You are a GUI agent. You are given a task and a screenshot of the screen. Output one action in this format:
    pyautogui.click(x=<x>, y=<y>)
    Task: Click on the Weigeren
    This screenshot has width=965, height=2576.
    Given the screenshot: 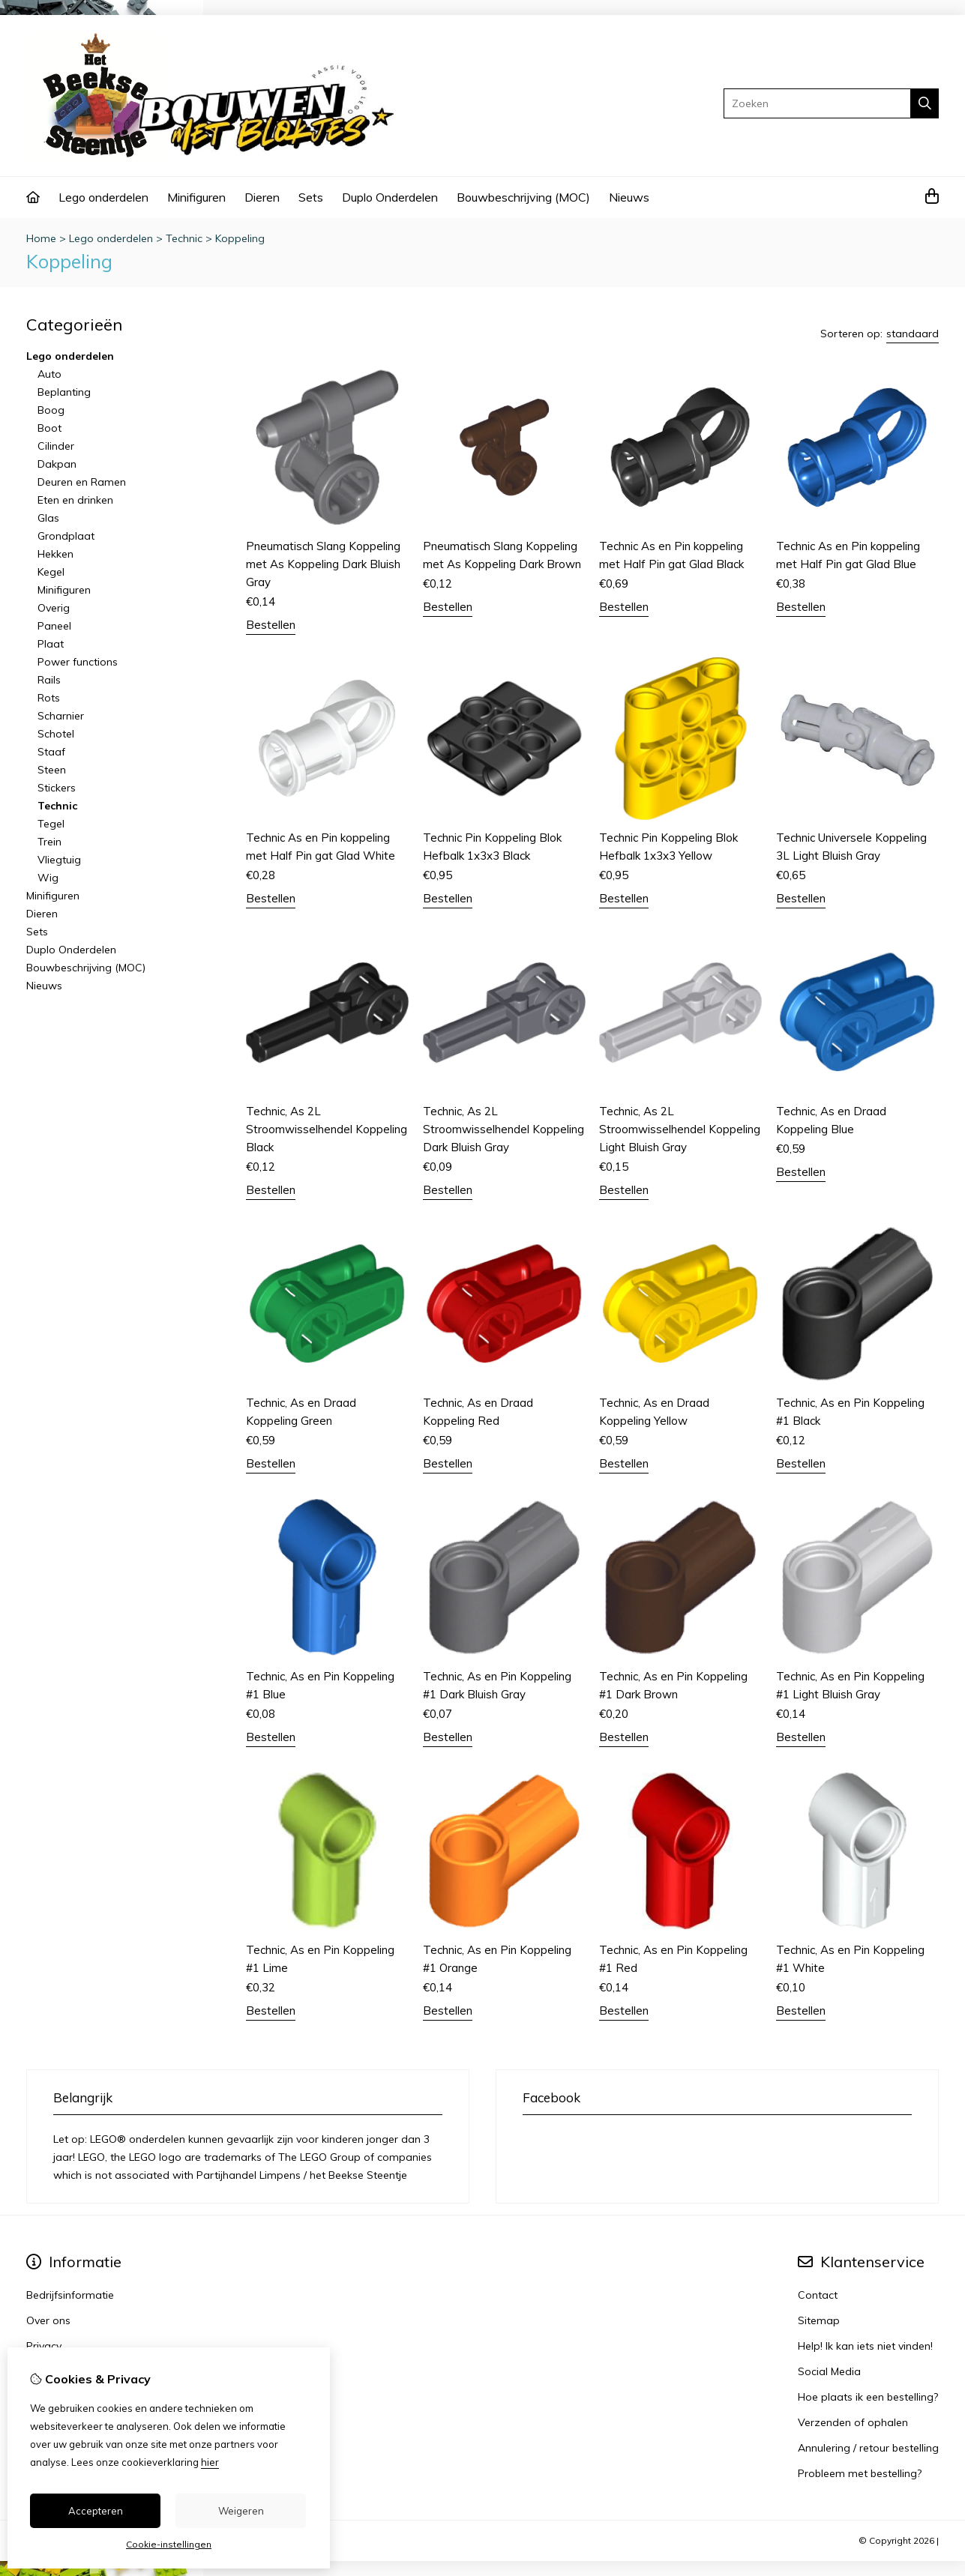 What is the action you would take?
    pyautogui.click(x=241, y=2511)
    